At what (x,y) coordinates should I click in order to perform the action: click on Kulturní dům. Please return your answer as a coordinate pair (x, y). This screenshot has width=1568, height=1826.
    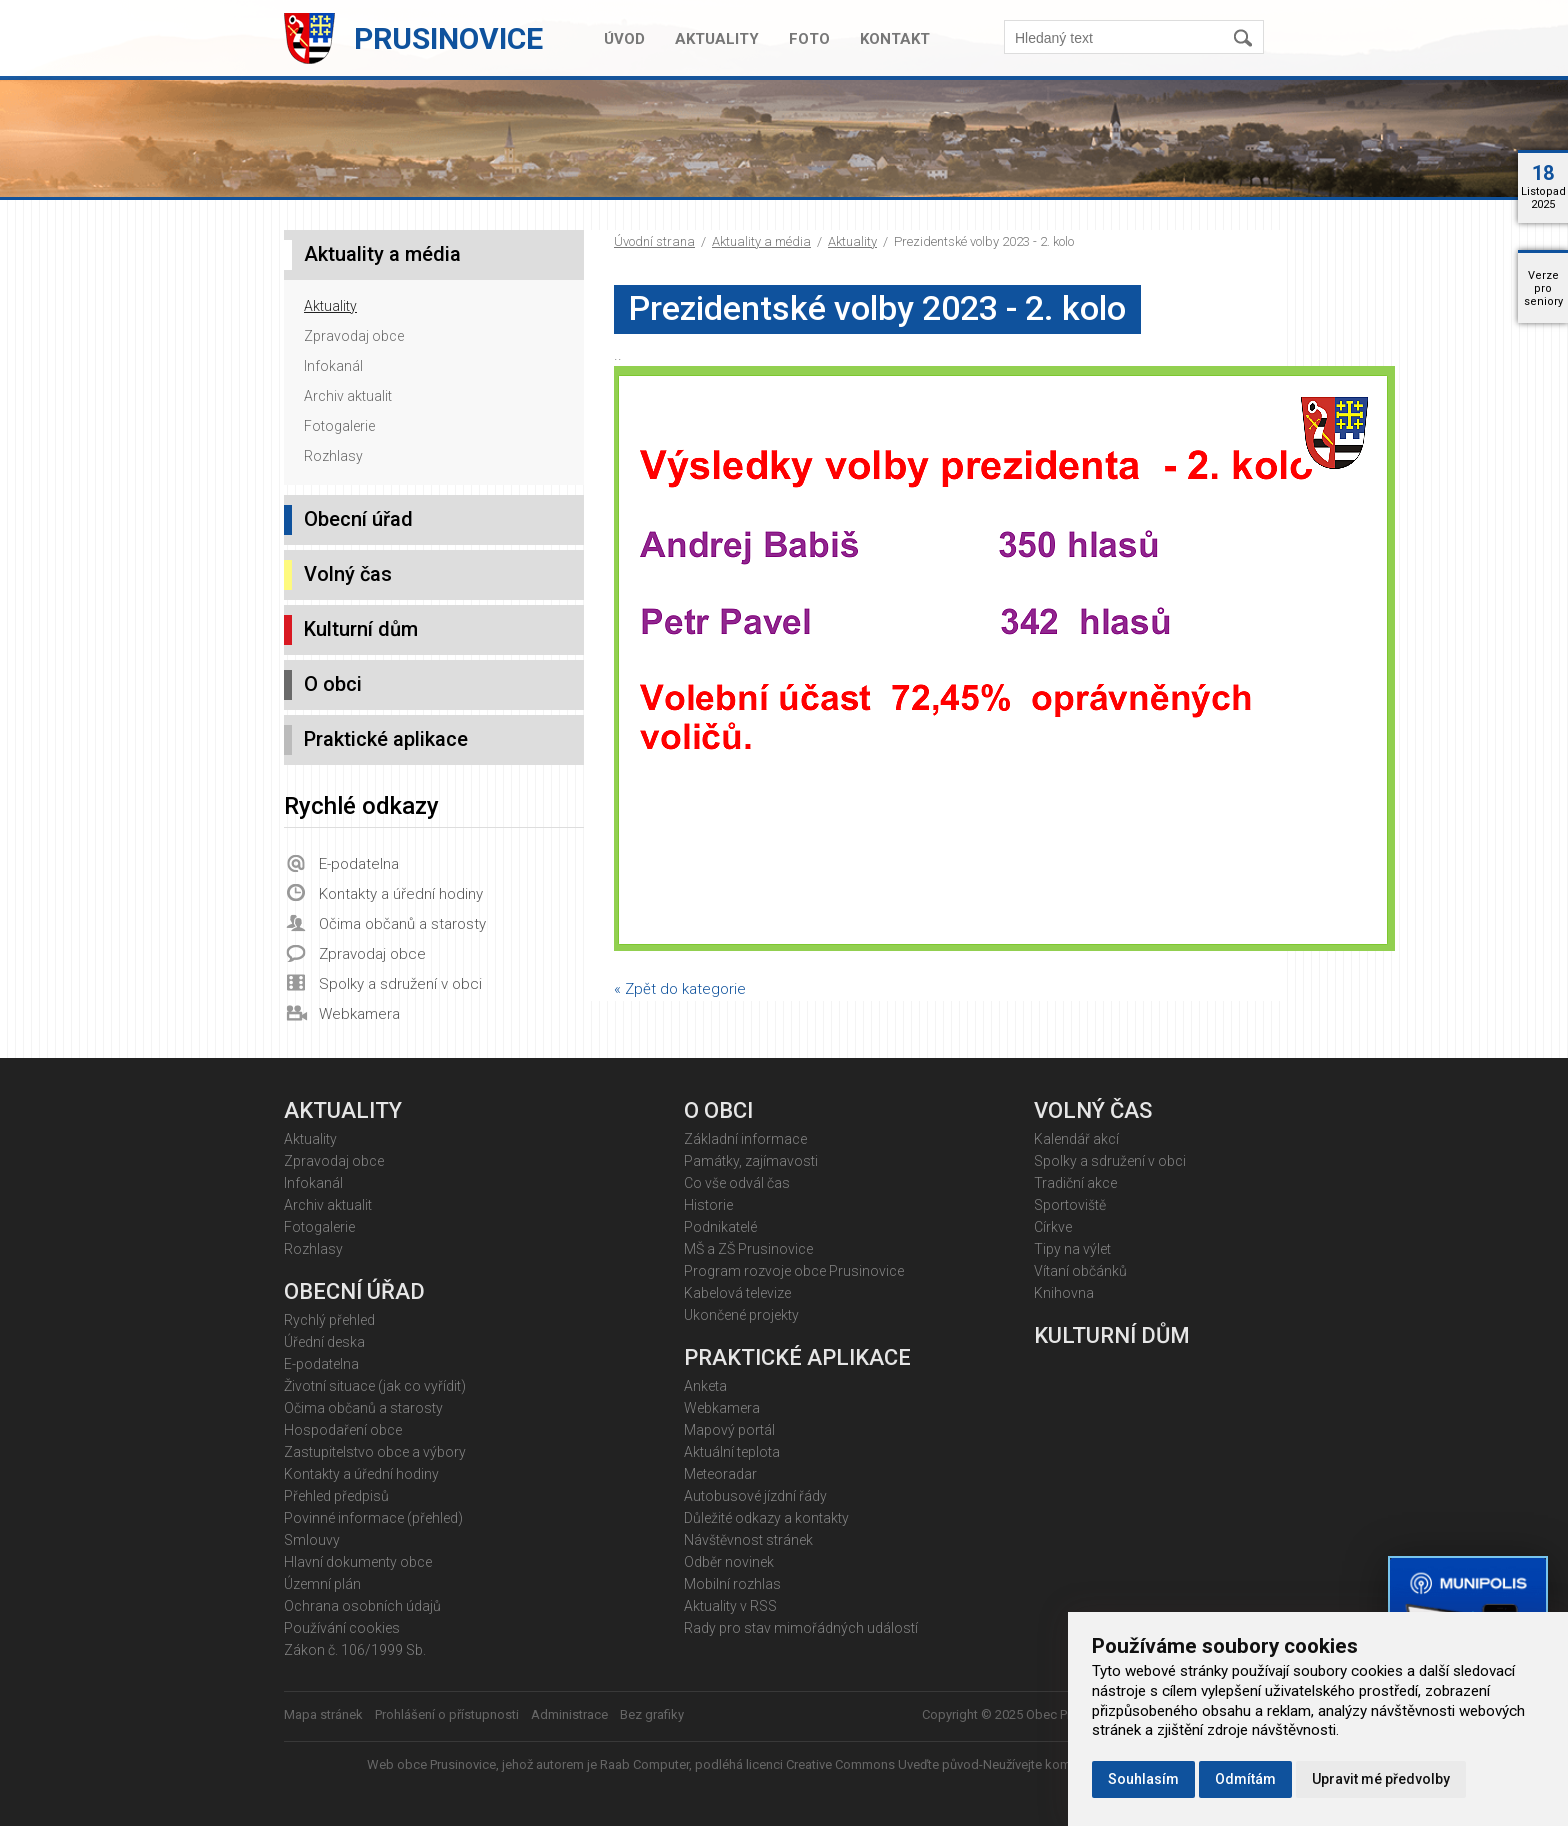
    Looking at the image, I should click on (361, 629).